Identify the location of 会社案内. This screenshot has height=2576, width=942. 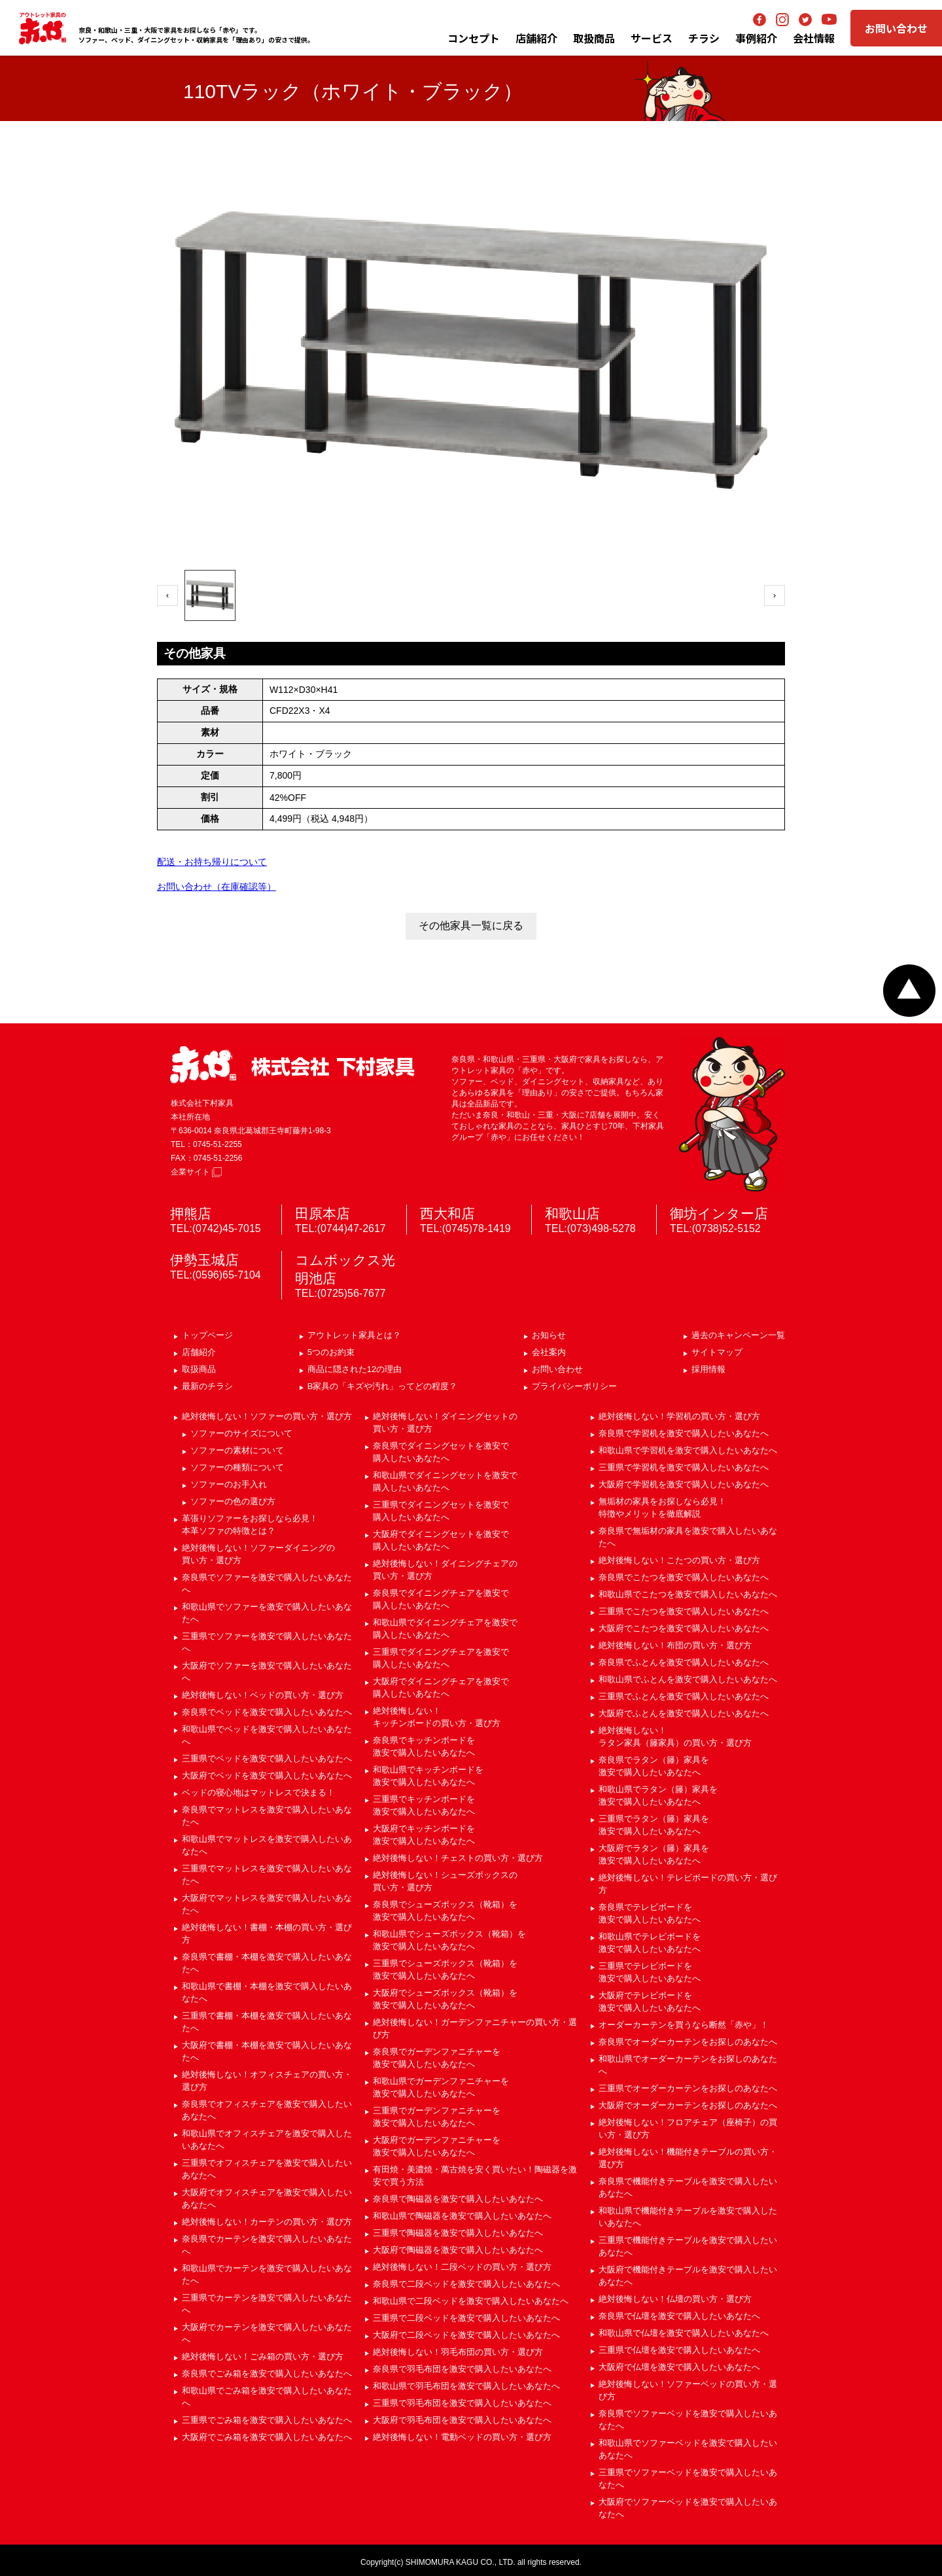
(549, 1352).